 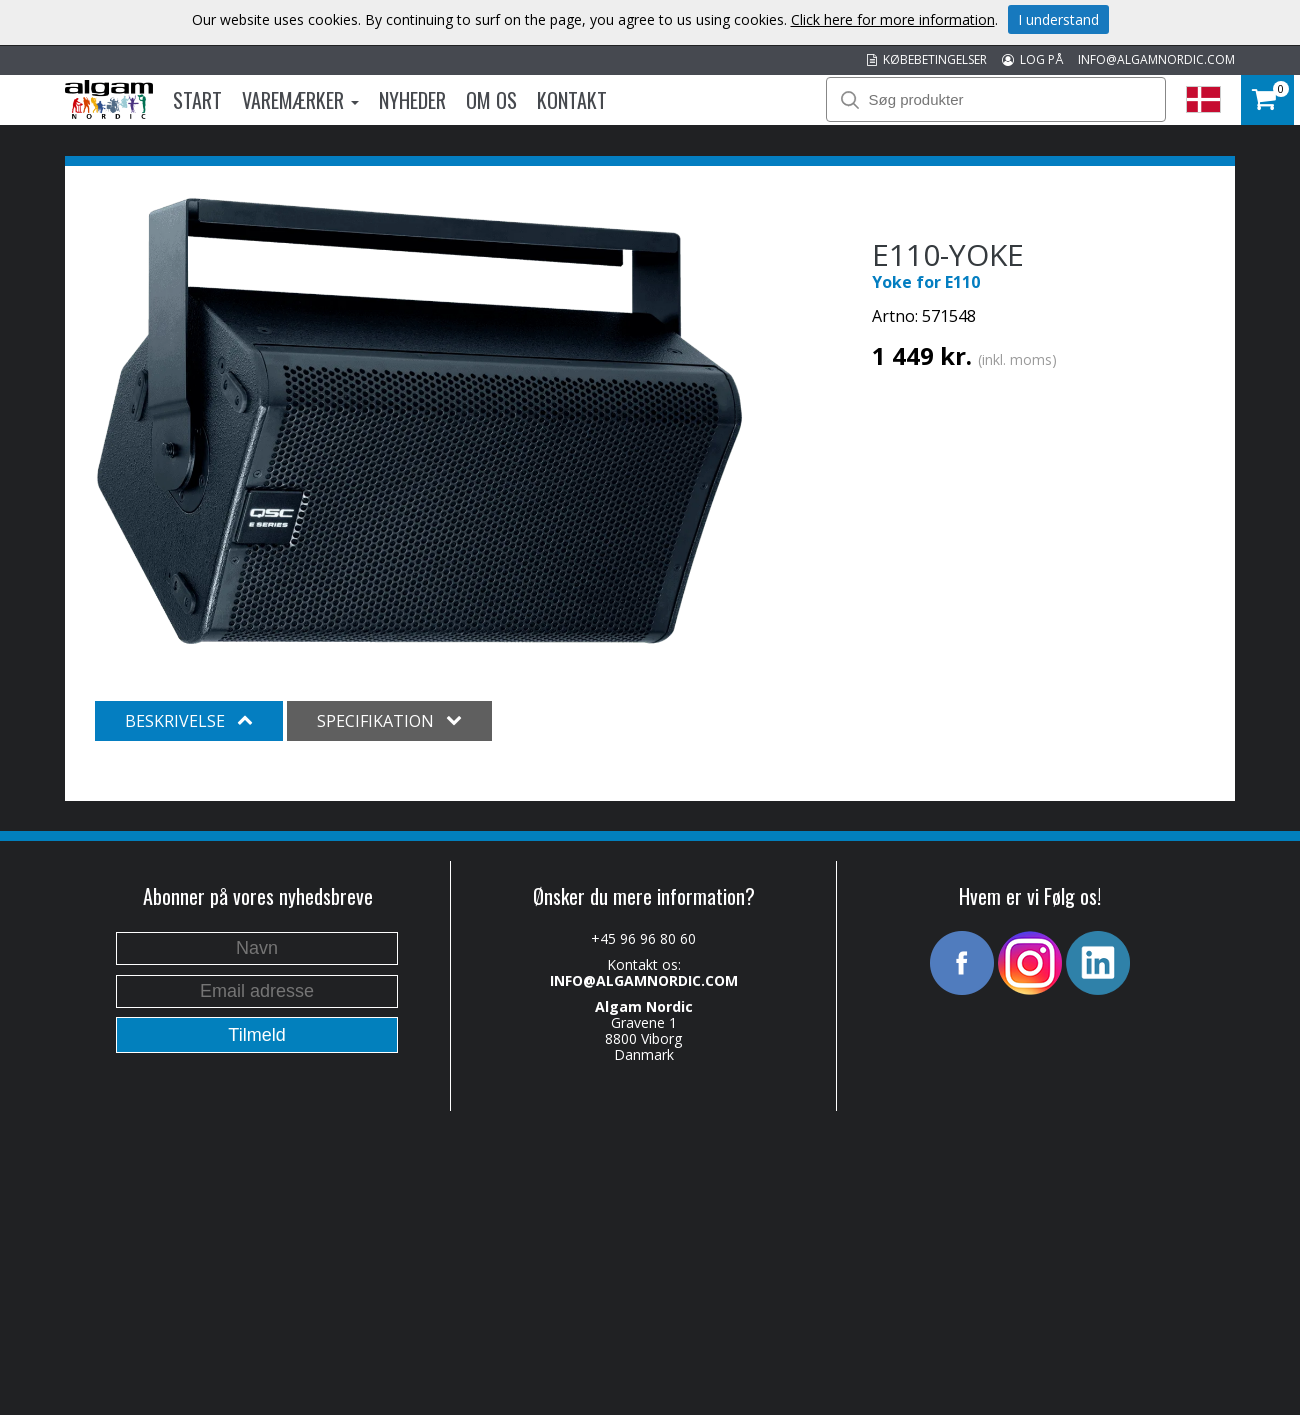 What do you see at coordinates (1156, 59) in the screenshot?
I see `INFO@ALGAMNORDIC.COM` at bounding box center [1156, 59].